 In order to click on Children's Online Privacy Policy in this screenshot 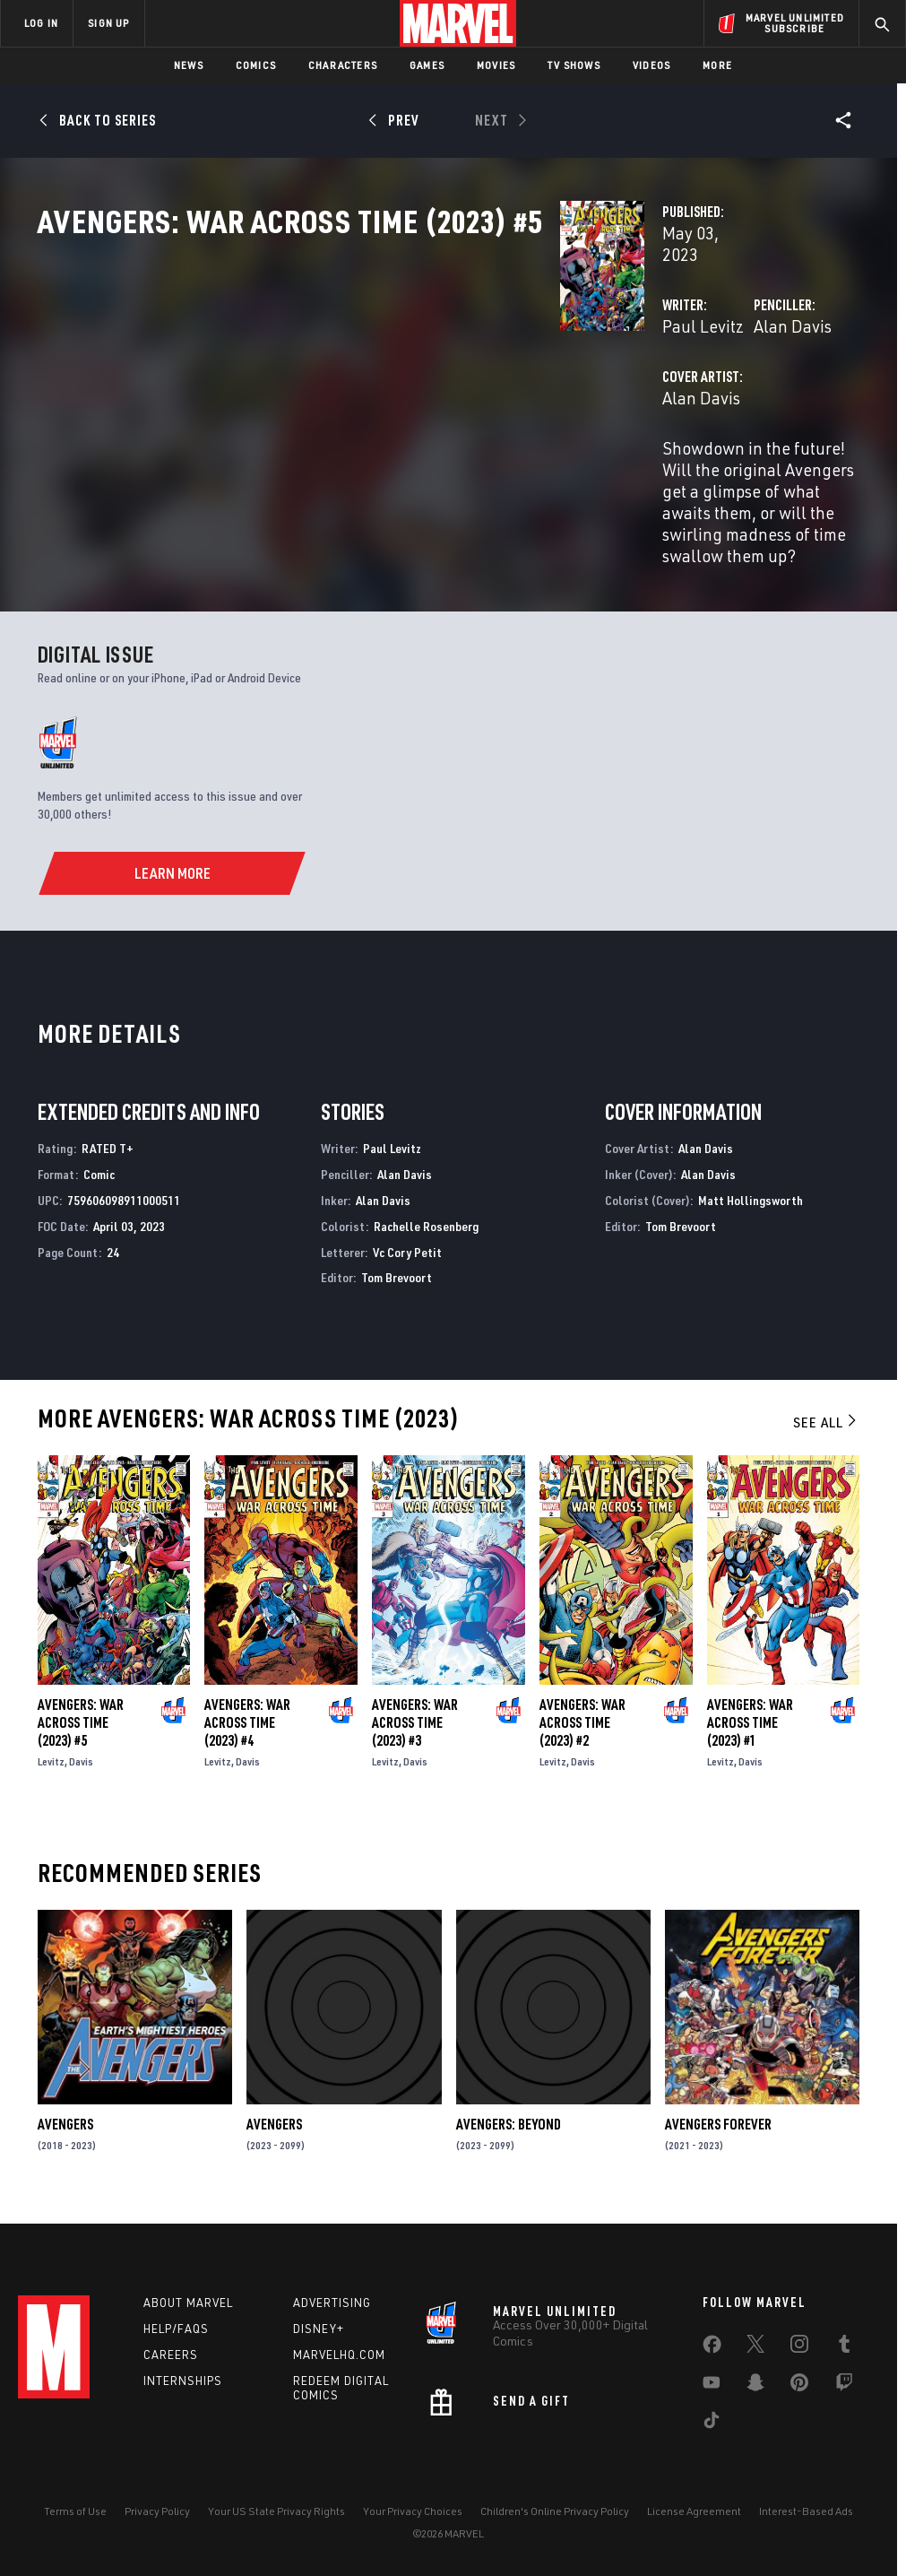, I will do `click(554, 2511)`.